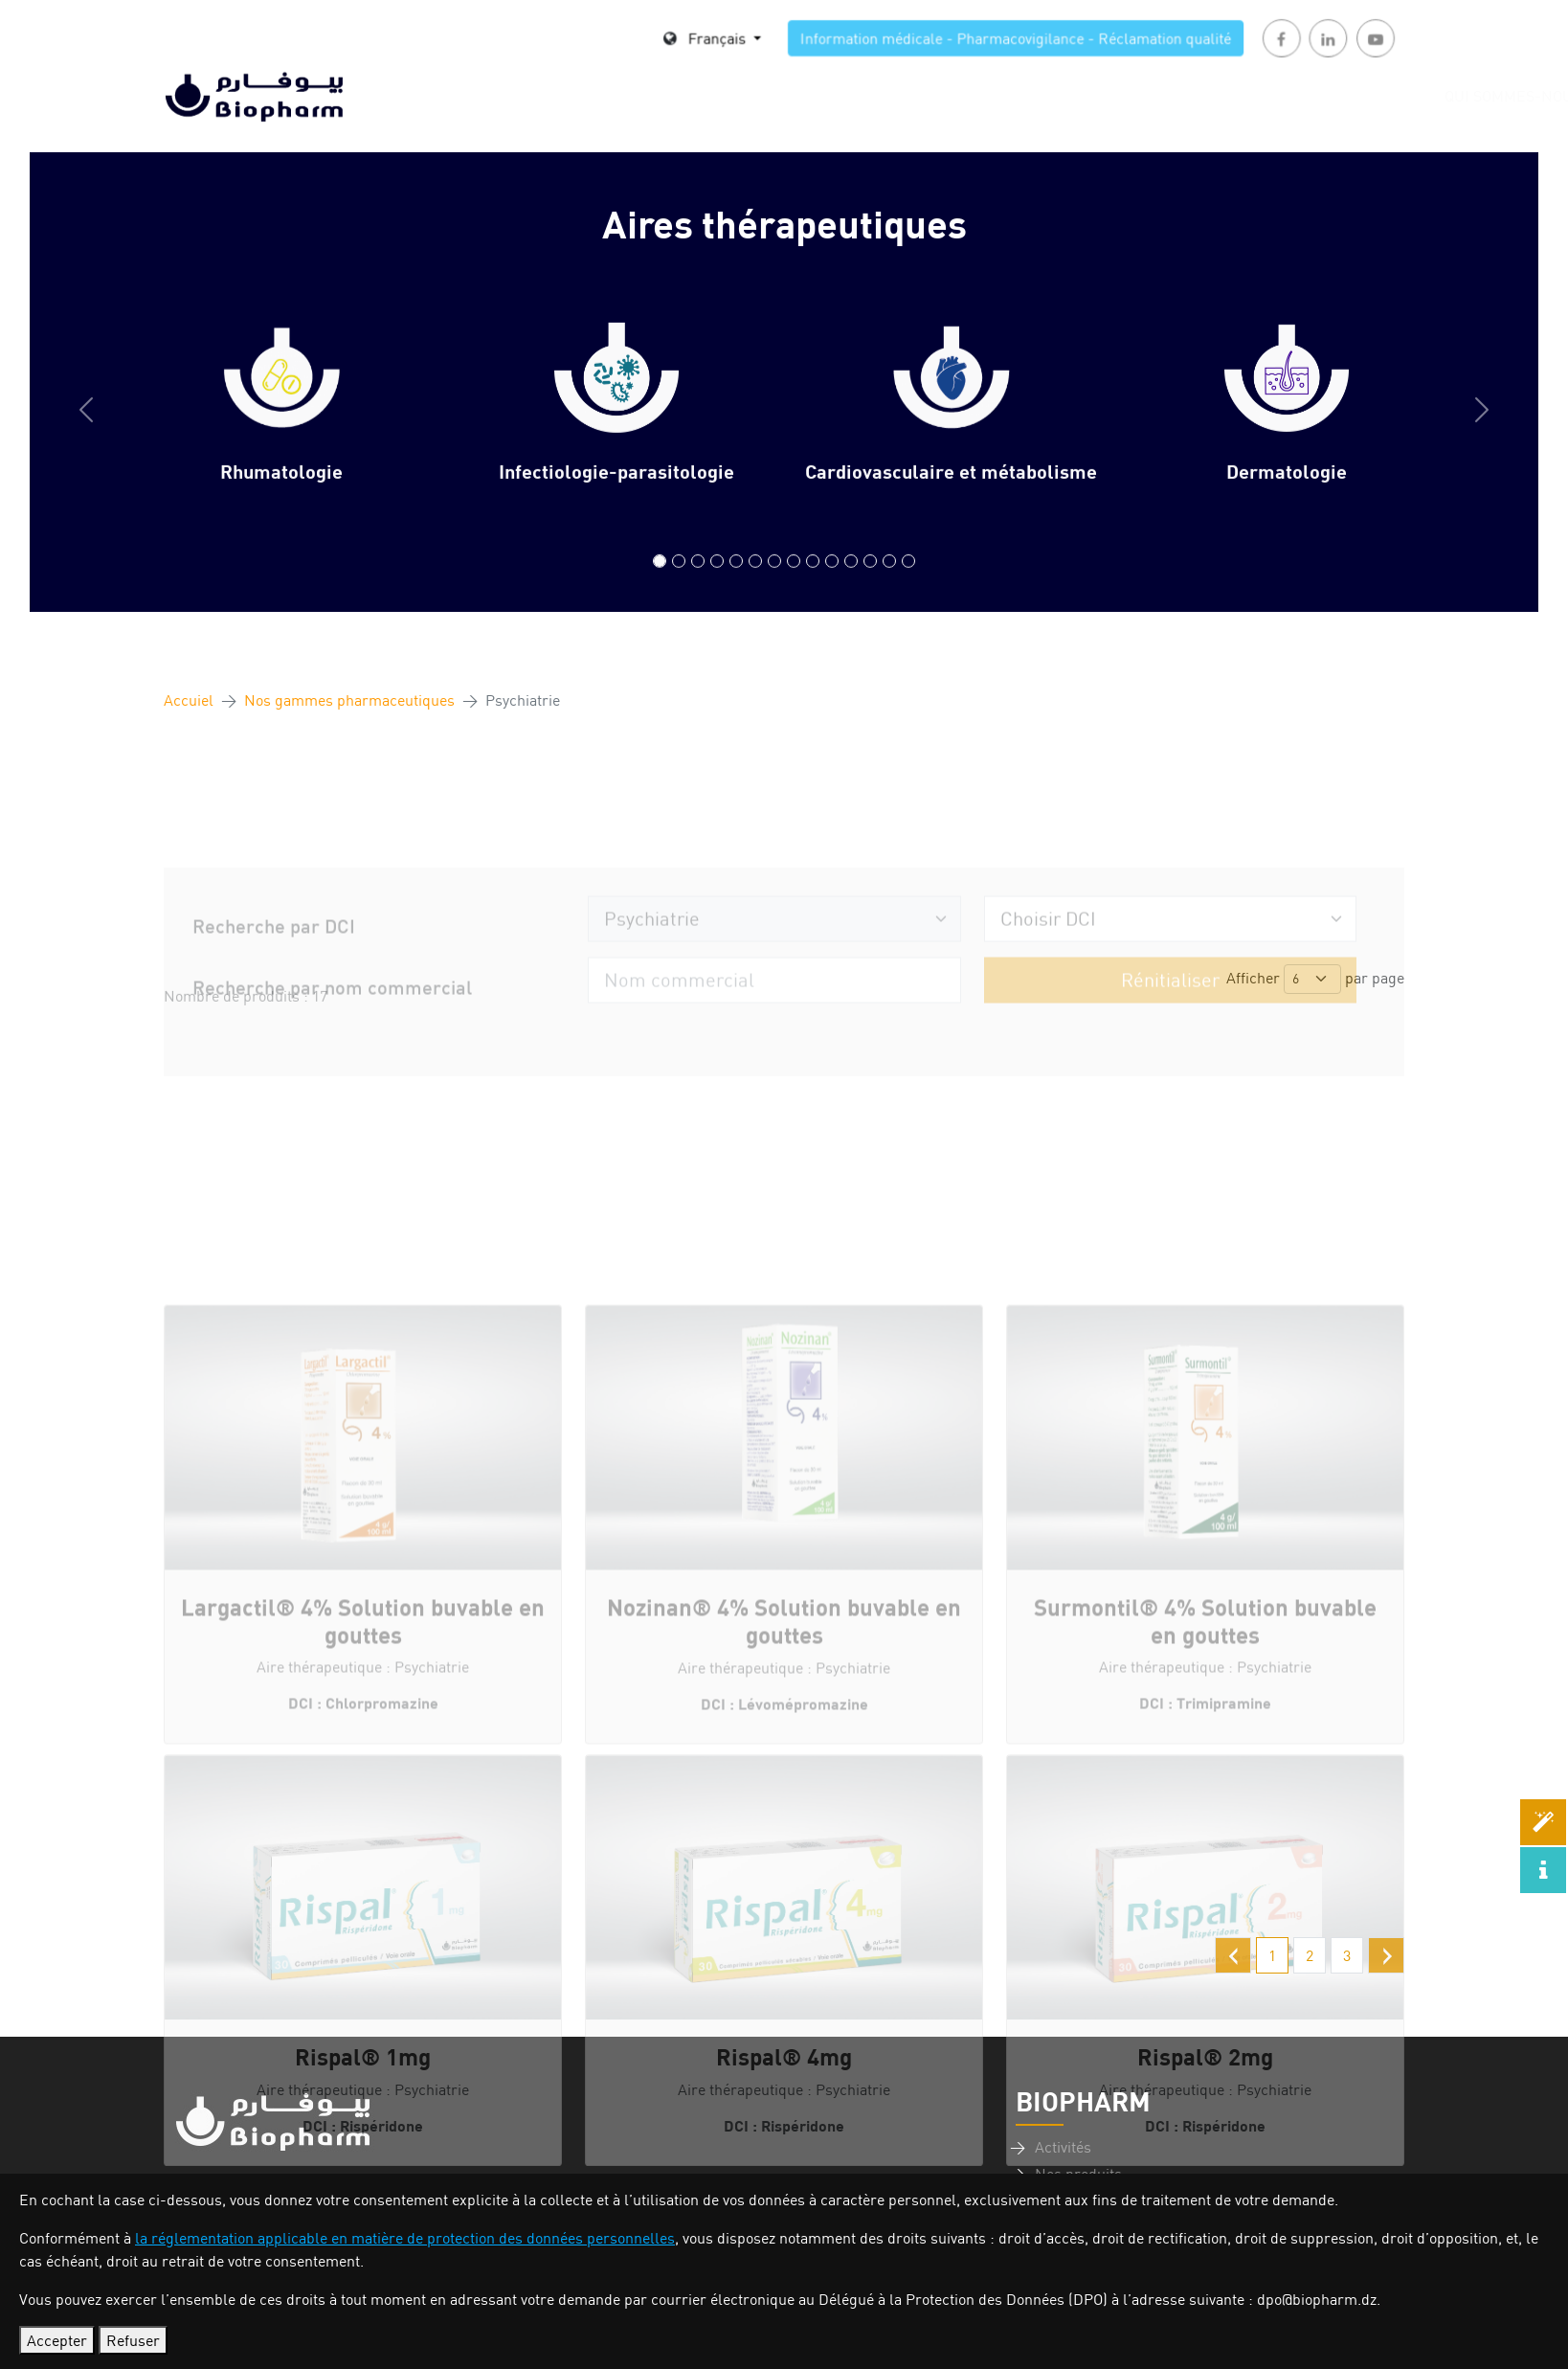  Describe the element at coordinates (698, 581) in the screenshot. I see `[Cardiovasculaire et métabolisme]` at that location.